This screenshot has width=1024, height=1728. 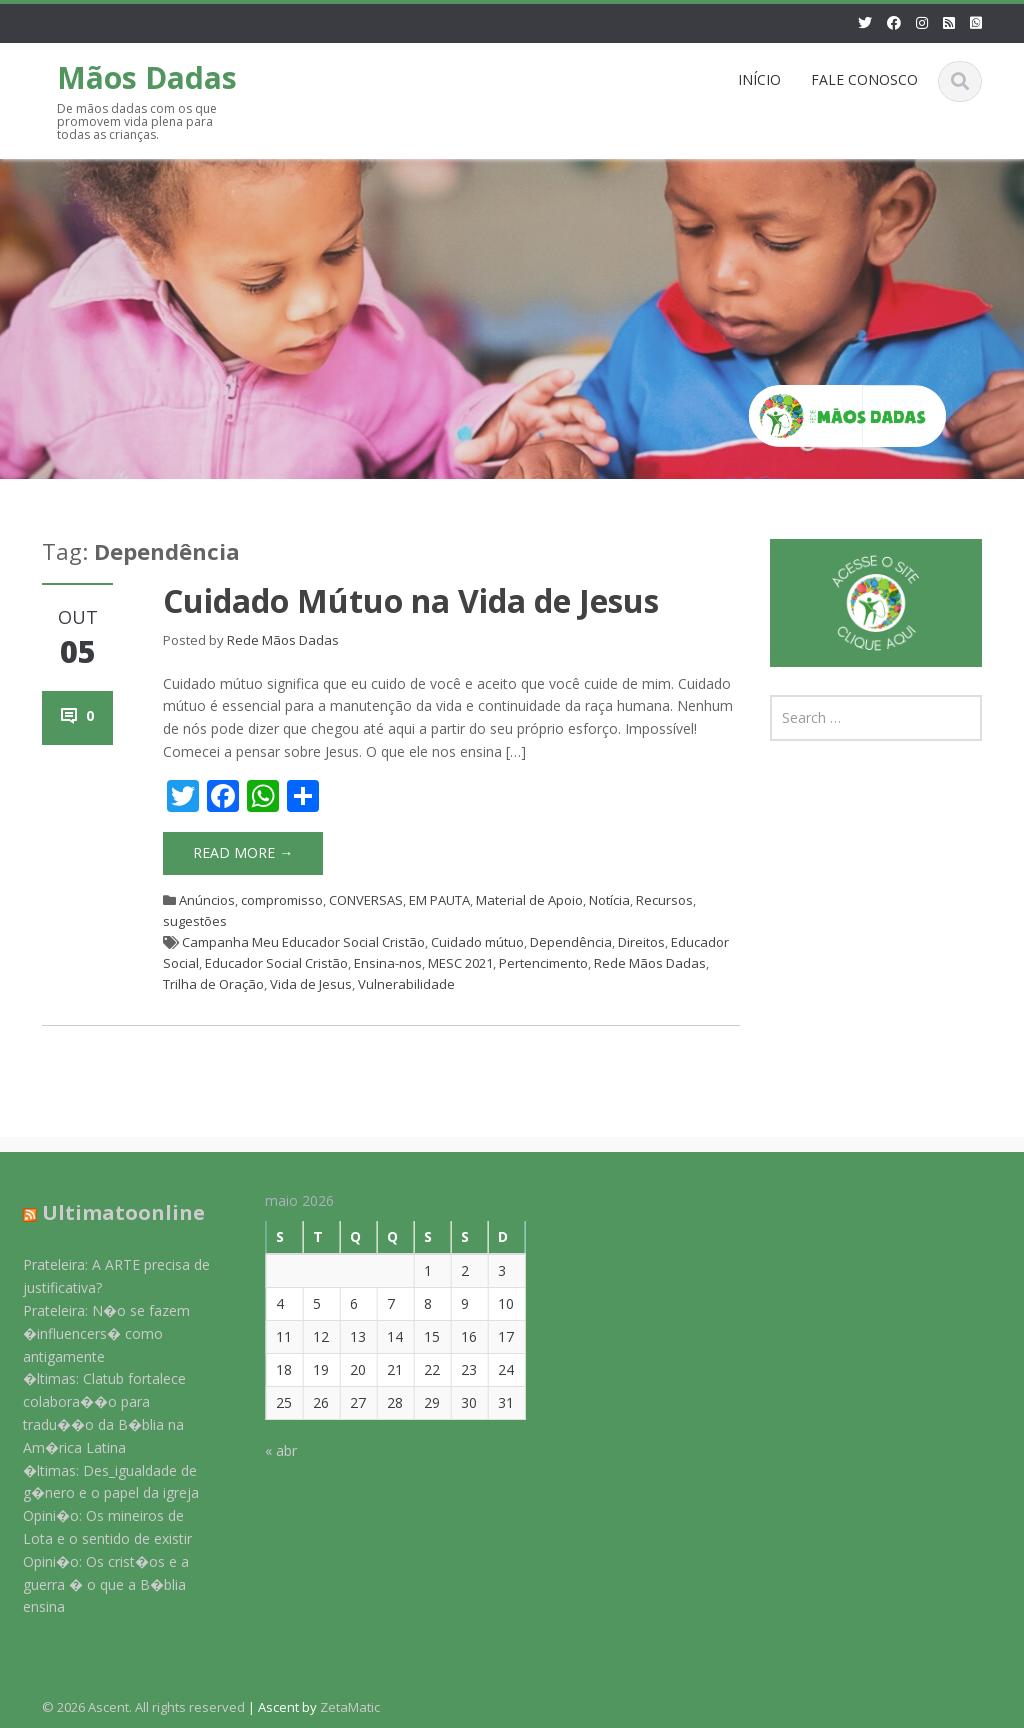 I want to click on compromisso, so click(x=282, y=900).